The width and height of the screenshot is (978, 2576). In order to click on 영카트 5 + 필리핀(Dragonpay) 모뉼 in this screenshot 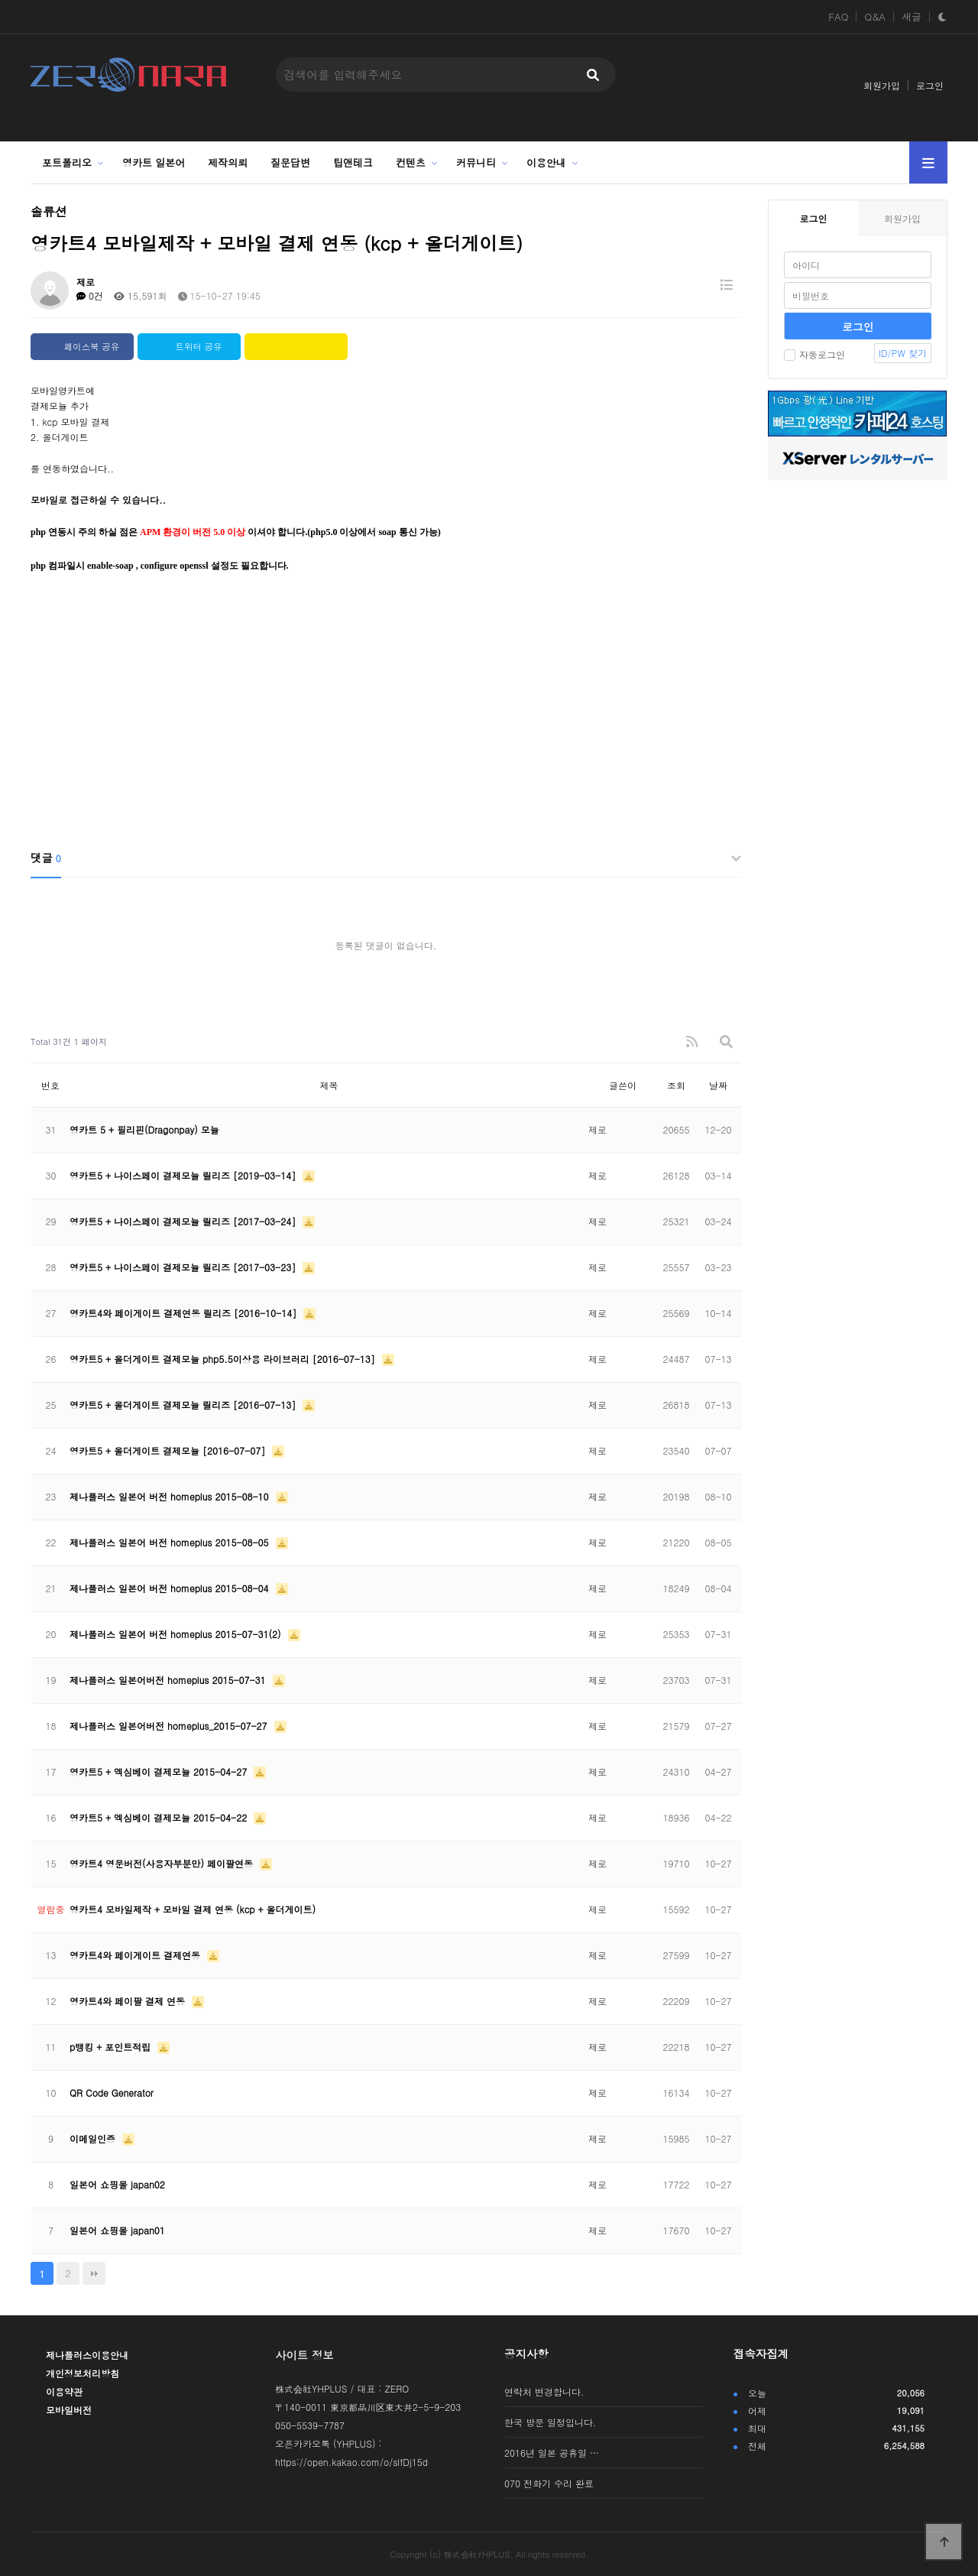, I will do `click(144, 1129)`.